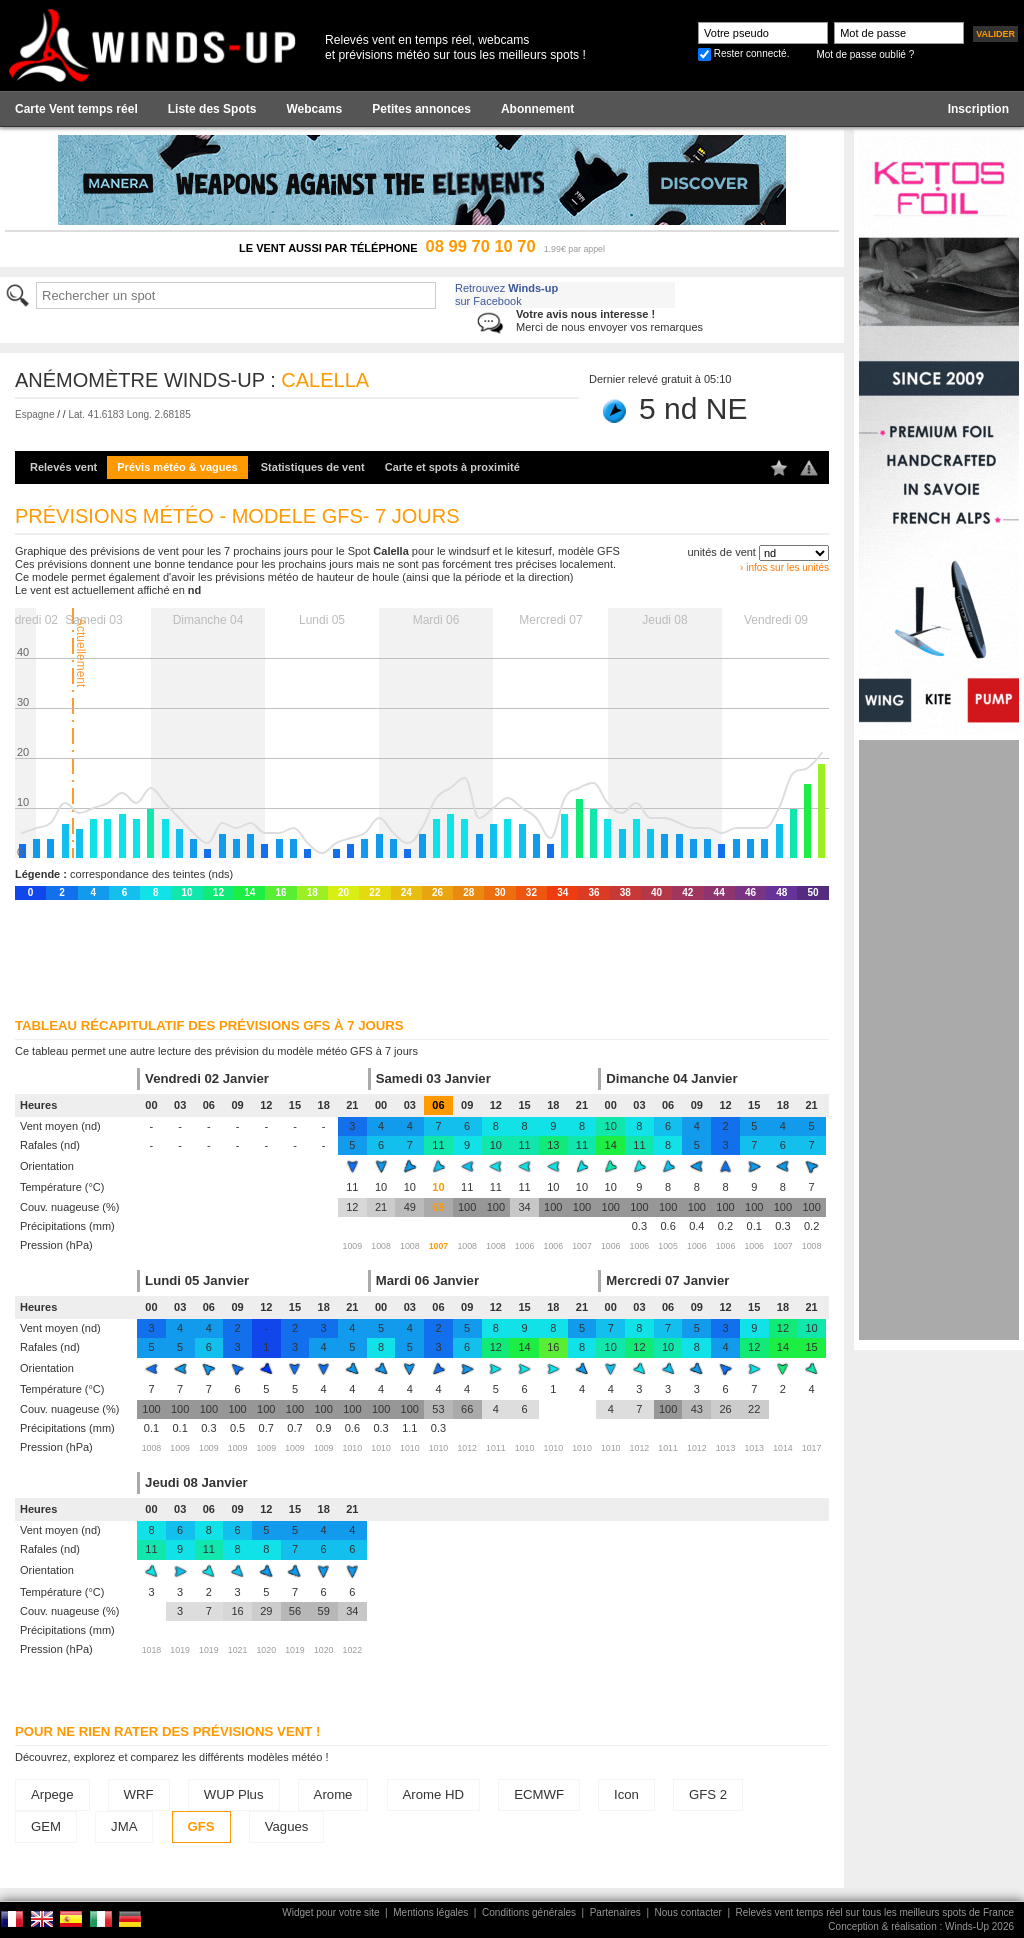  What do you see at coordinates (626, 1794) in the screenshot?
I see `Icon` at bounding box center [626, 1794].